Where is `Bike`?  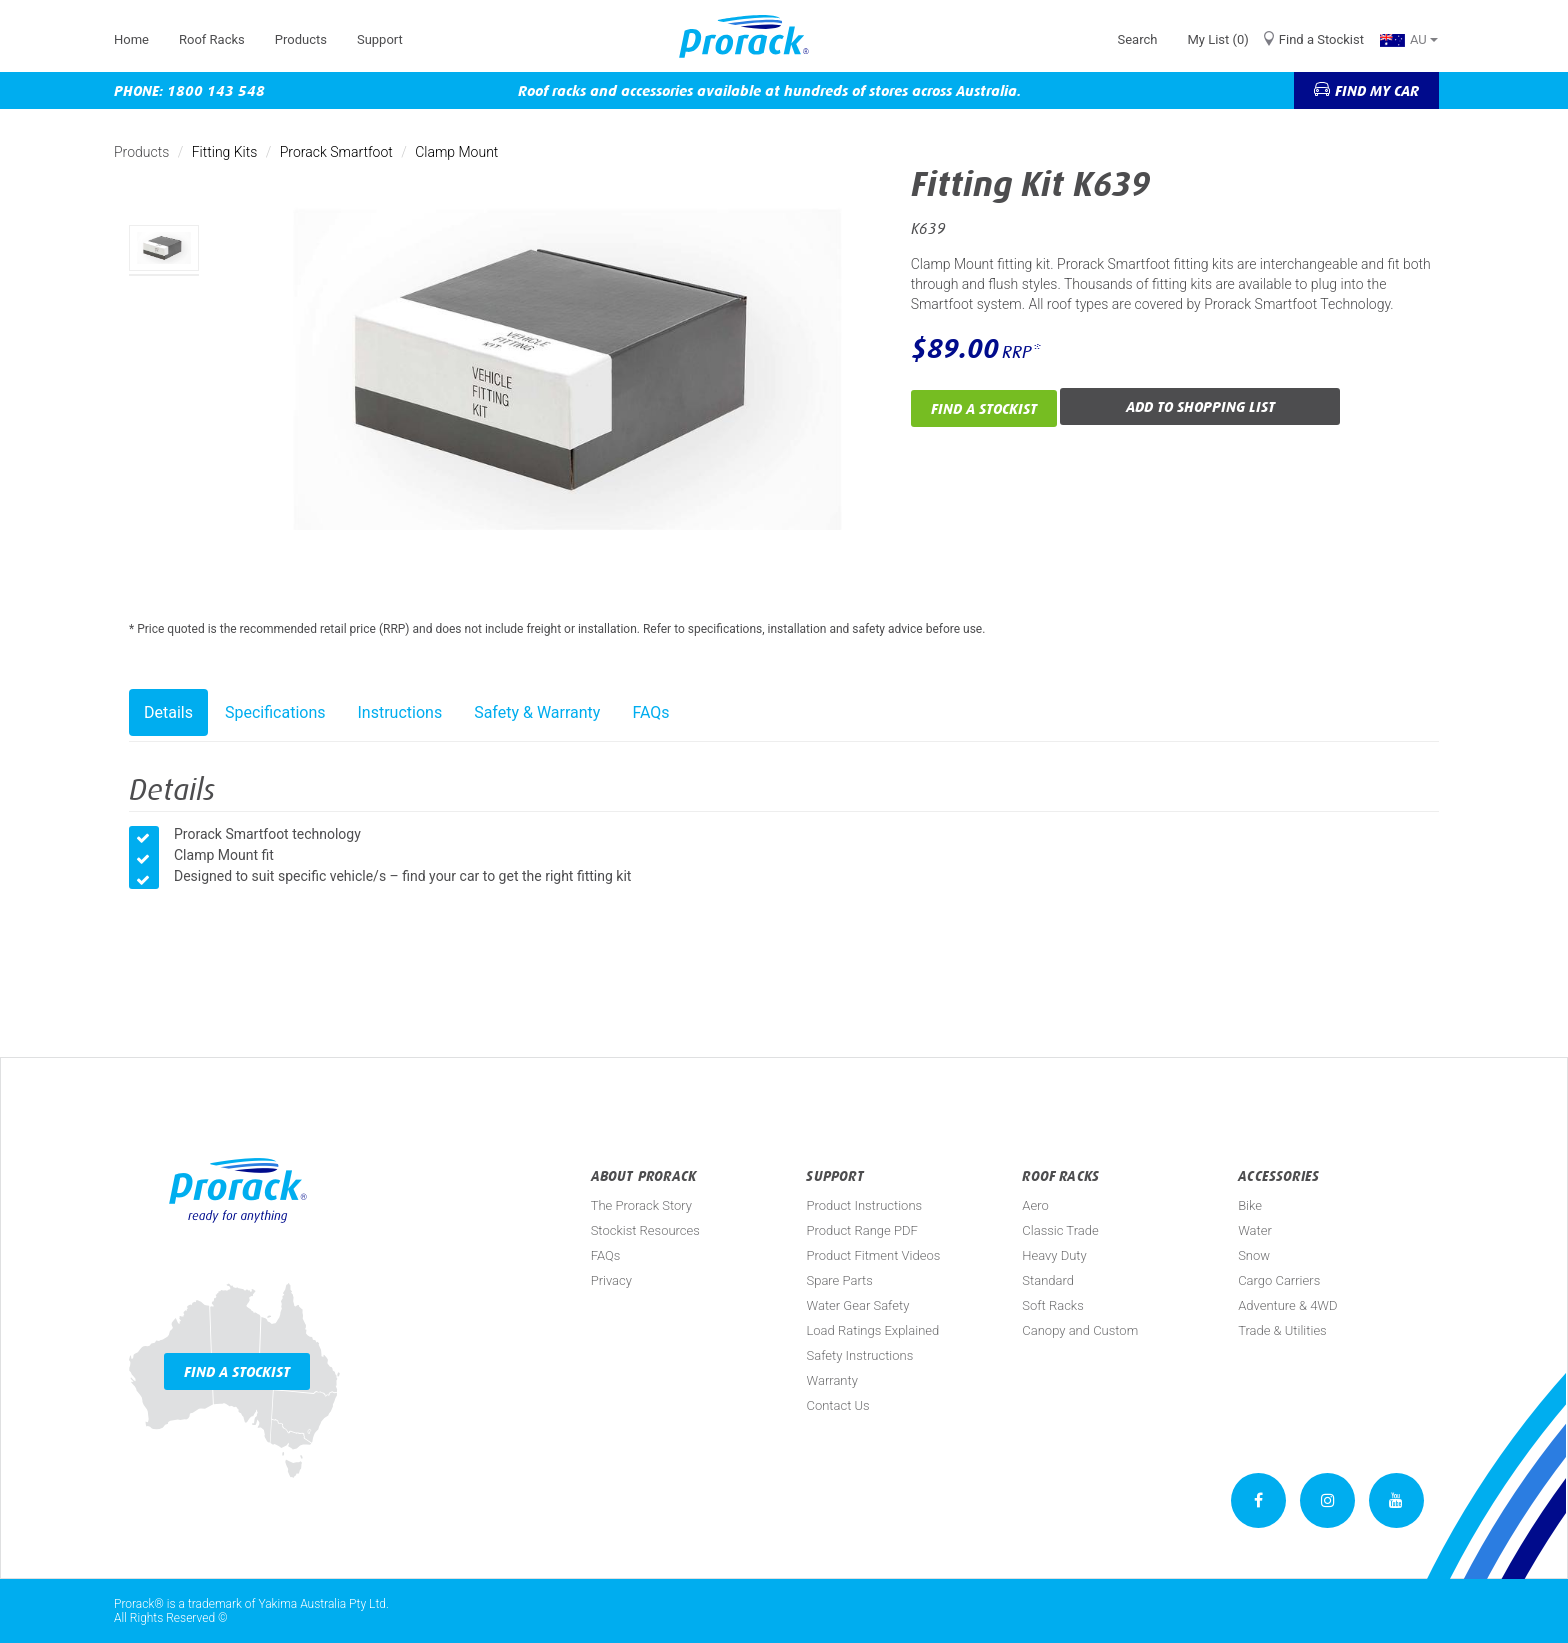 Bike is located at coordinates (1250, 1205).